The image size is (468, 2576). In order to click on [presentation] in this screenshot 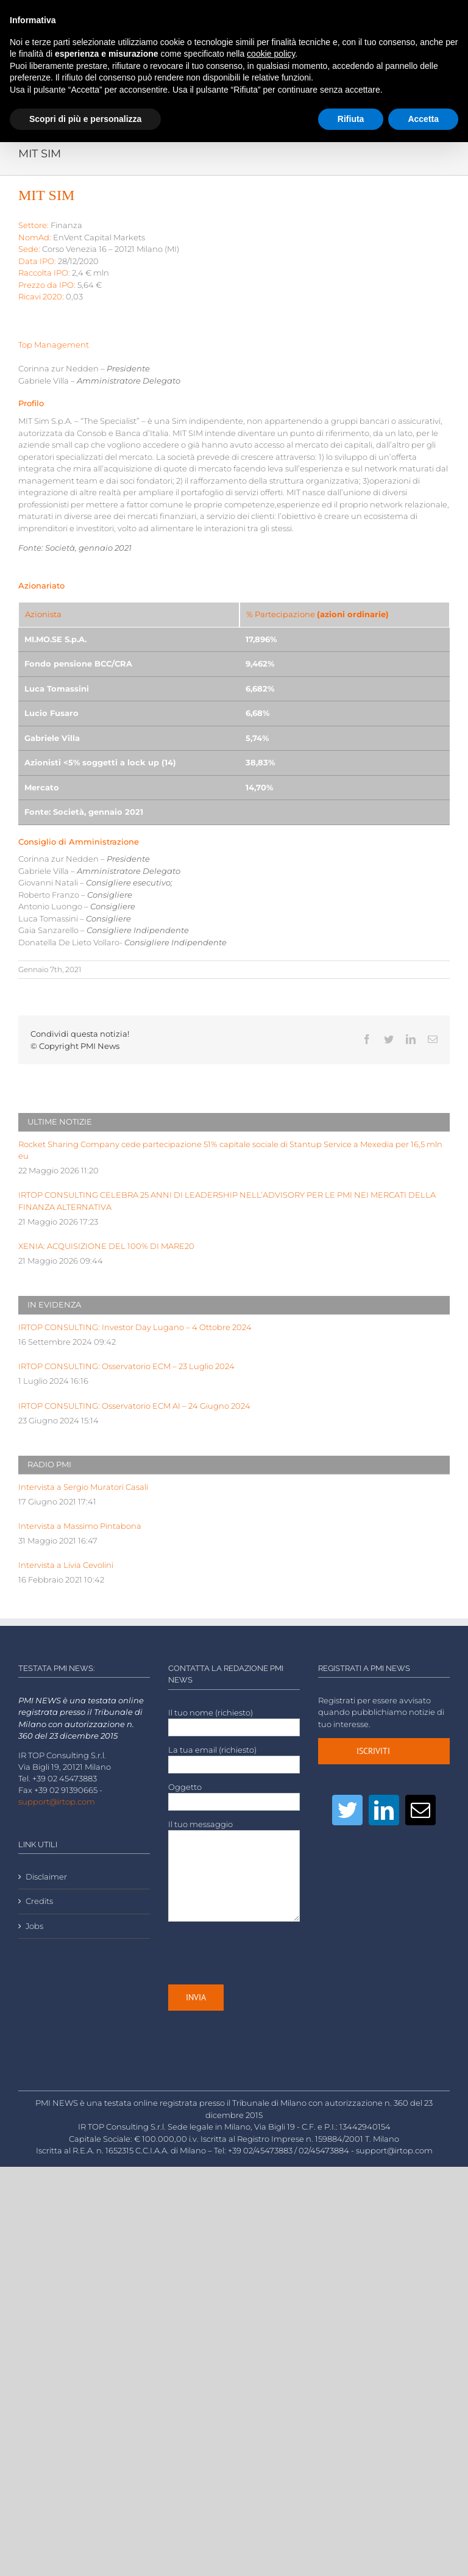, I will do `click(260, 1953)`.